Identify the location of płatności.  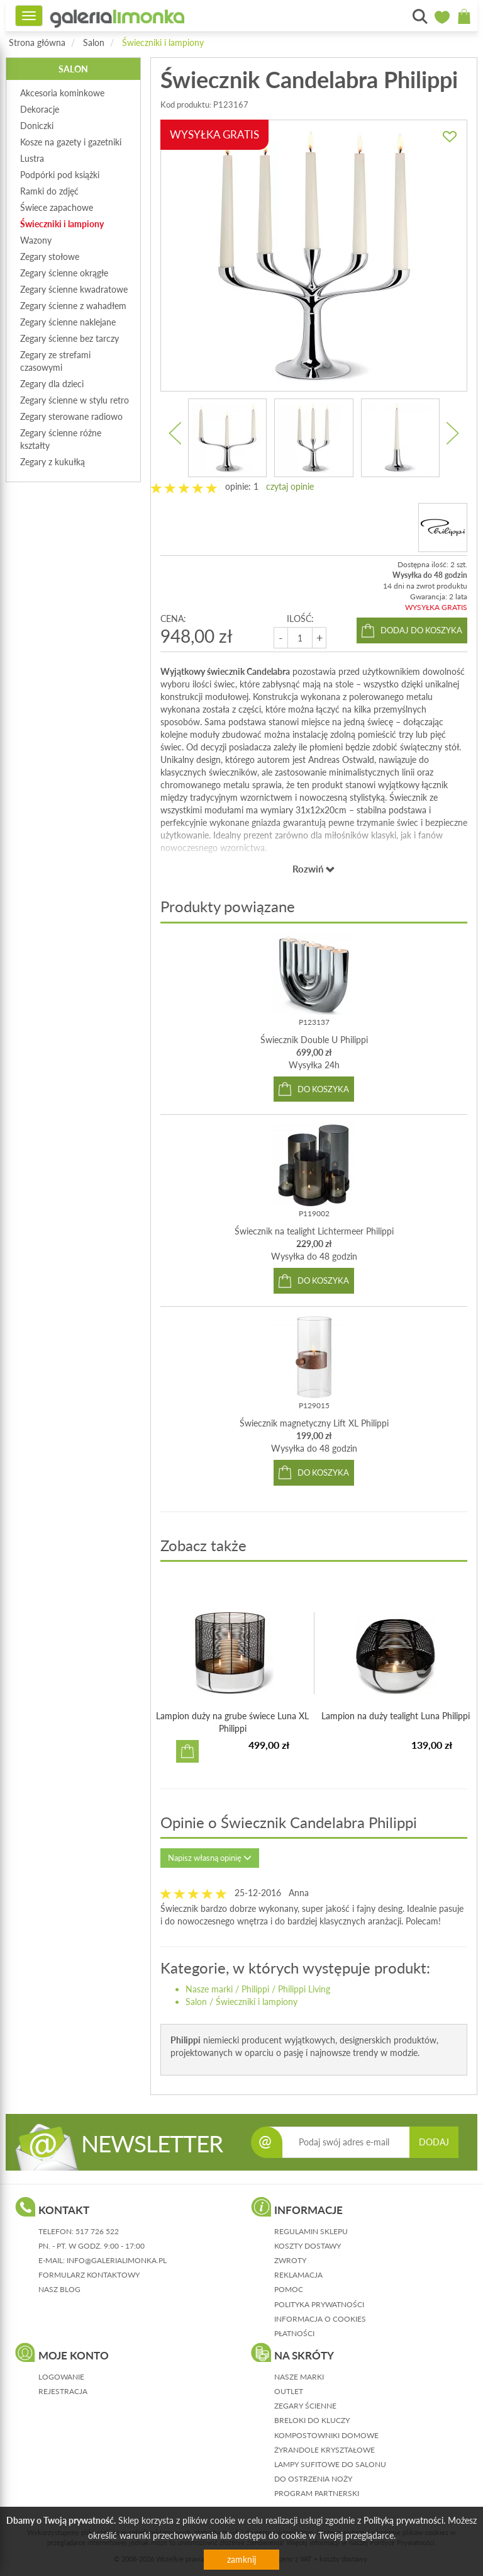
(294, 2333).